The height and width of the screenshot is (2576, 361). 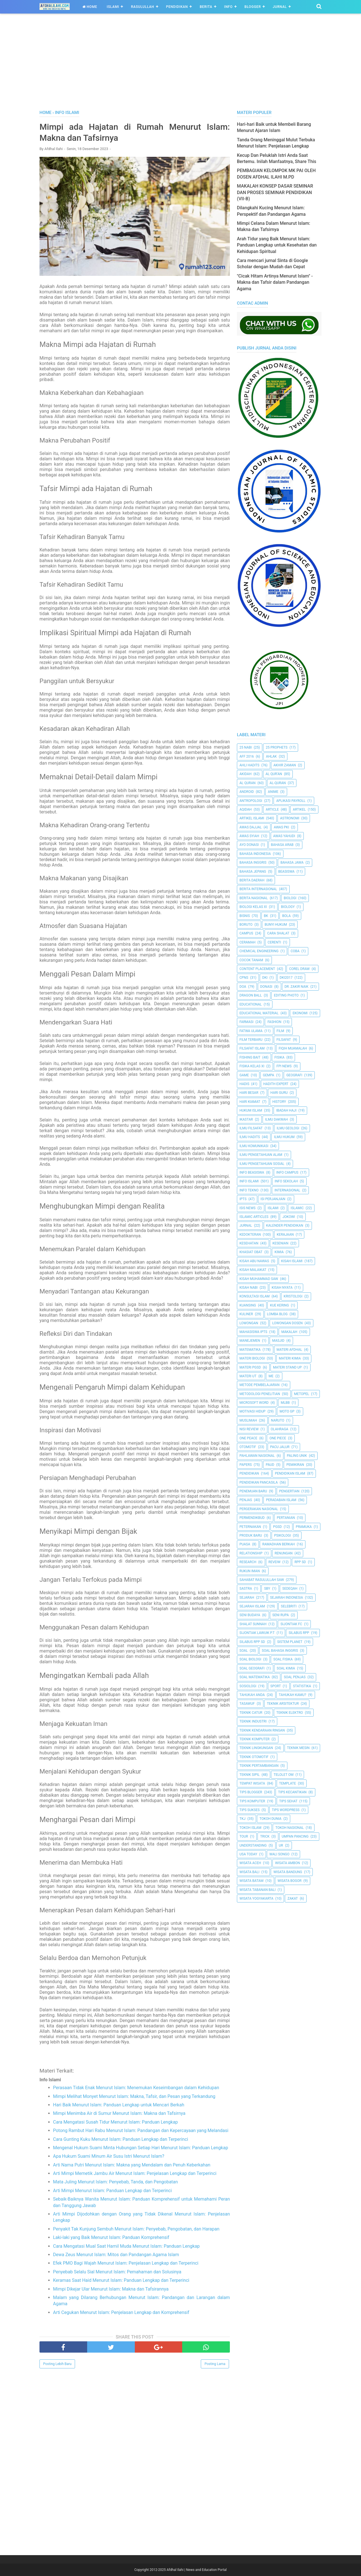 I want to click on Lowongan Dosen, so click(x=287, y=1323).